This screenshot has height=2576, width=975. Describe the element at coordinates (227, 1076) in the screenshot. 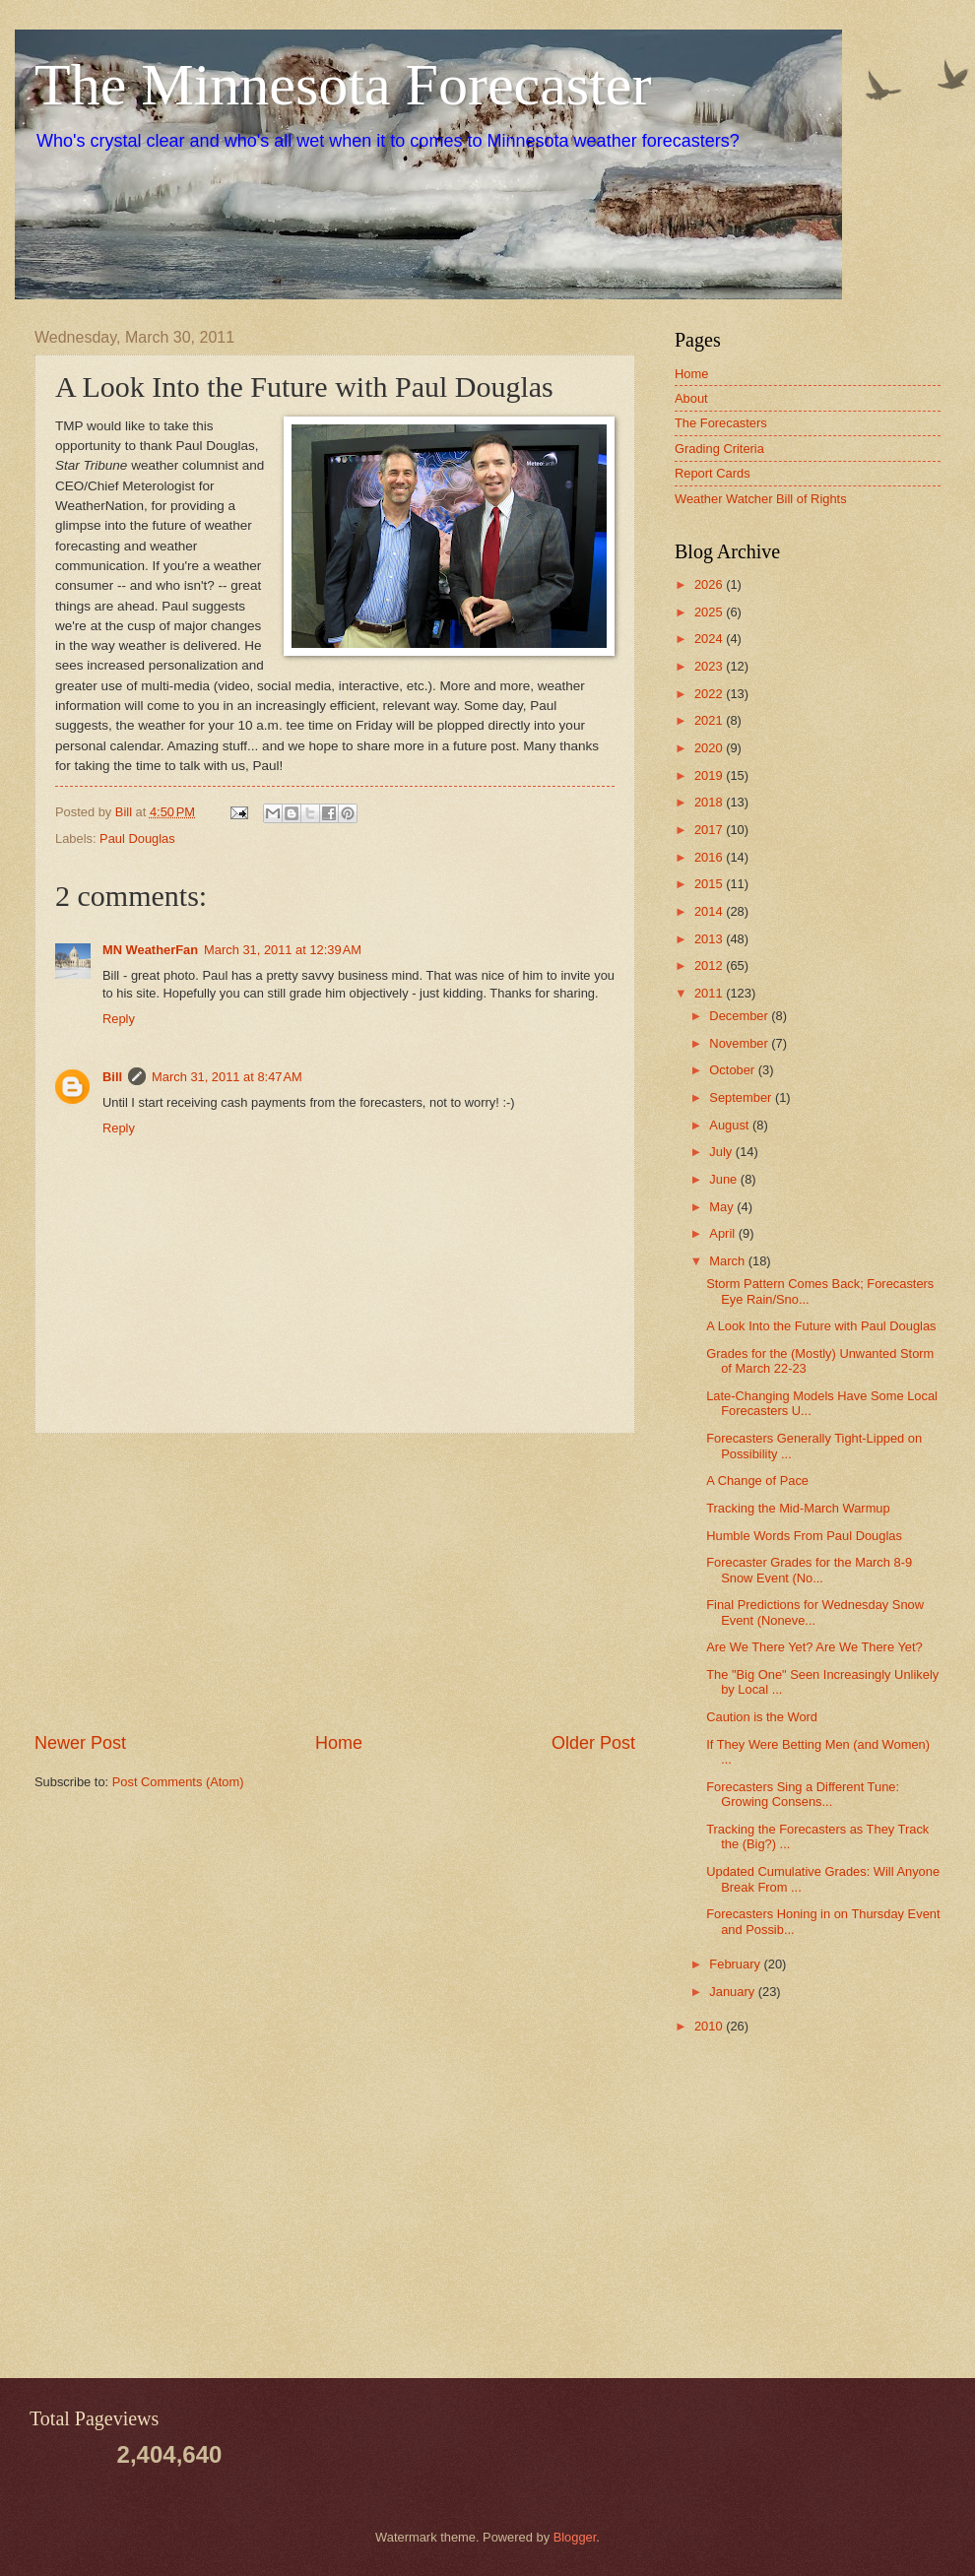

I see `March 31, 2011 at 8:47 AM` at that location.